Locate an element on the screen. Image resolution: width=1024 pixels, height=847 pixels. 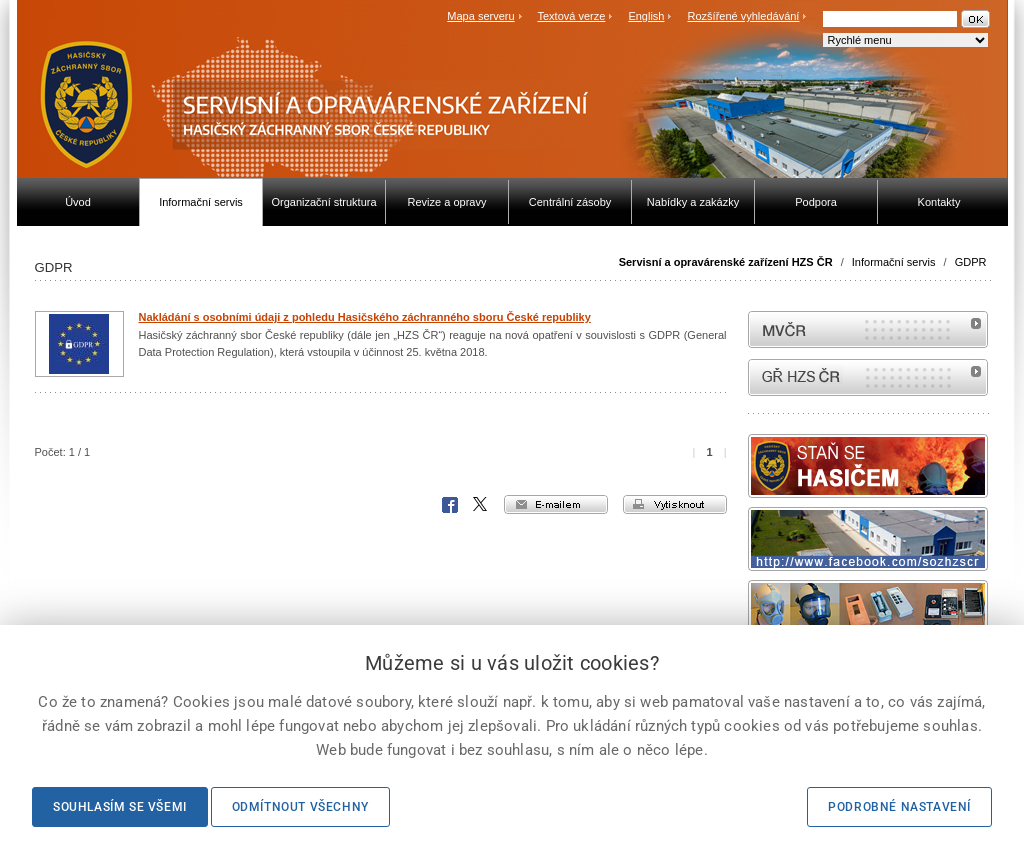
Informační servis is located at coordinates (894, 262).